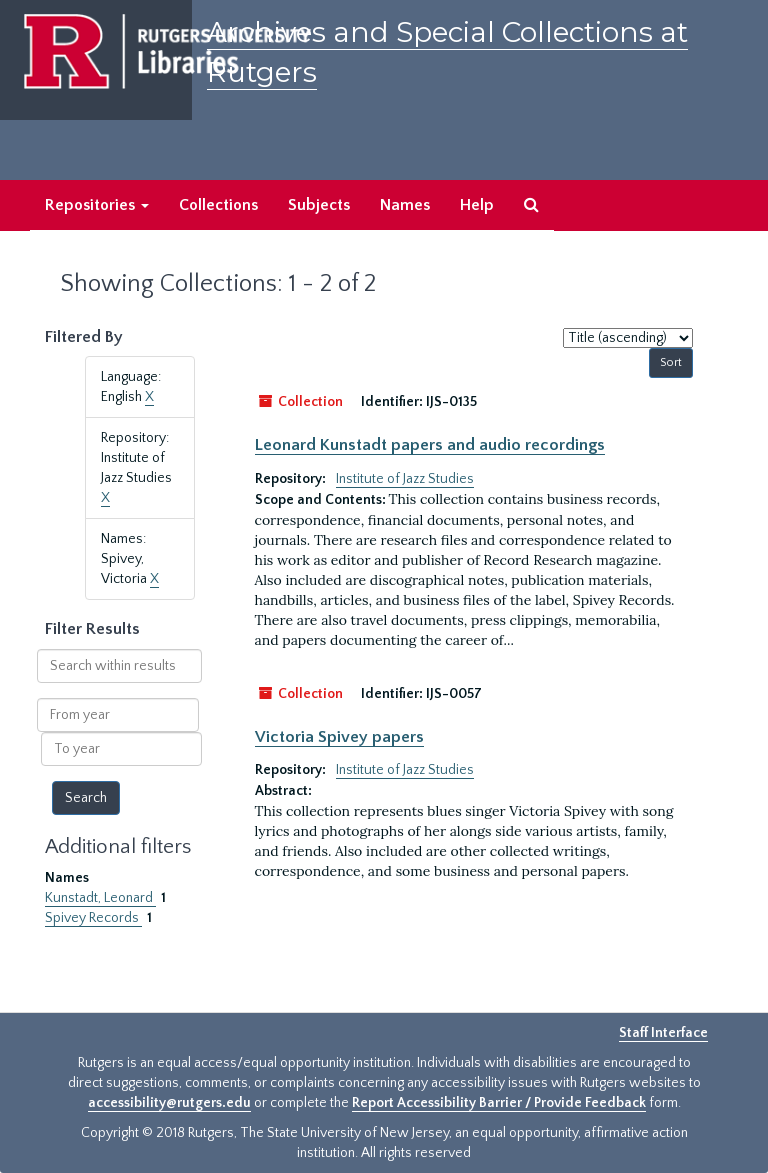 Image resolution: width=768 pixels, height=1173 pixels. Describe the element at coordinates (430, 445) in the screenshot. I see `Leonard Kunstadt papers and audio recordings` at that location.